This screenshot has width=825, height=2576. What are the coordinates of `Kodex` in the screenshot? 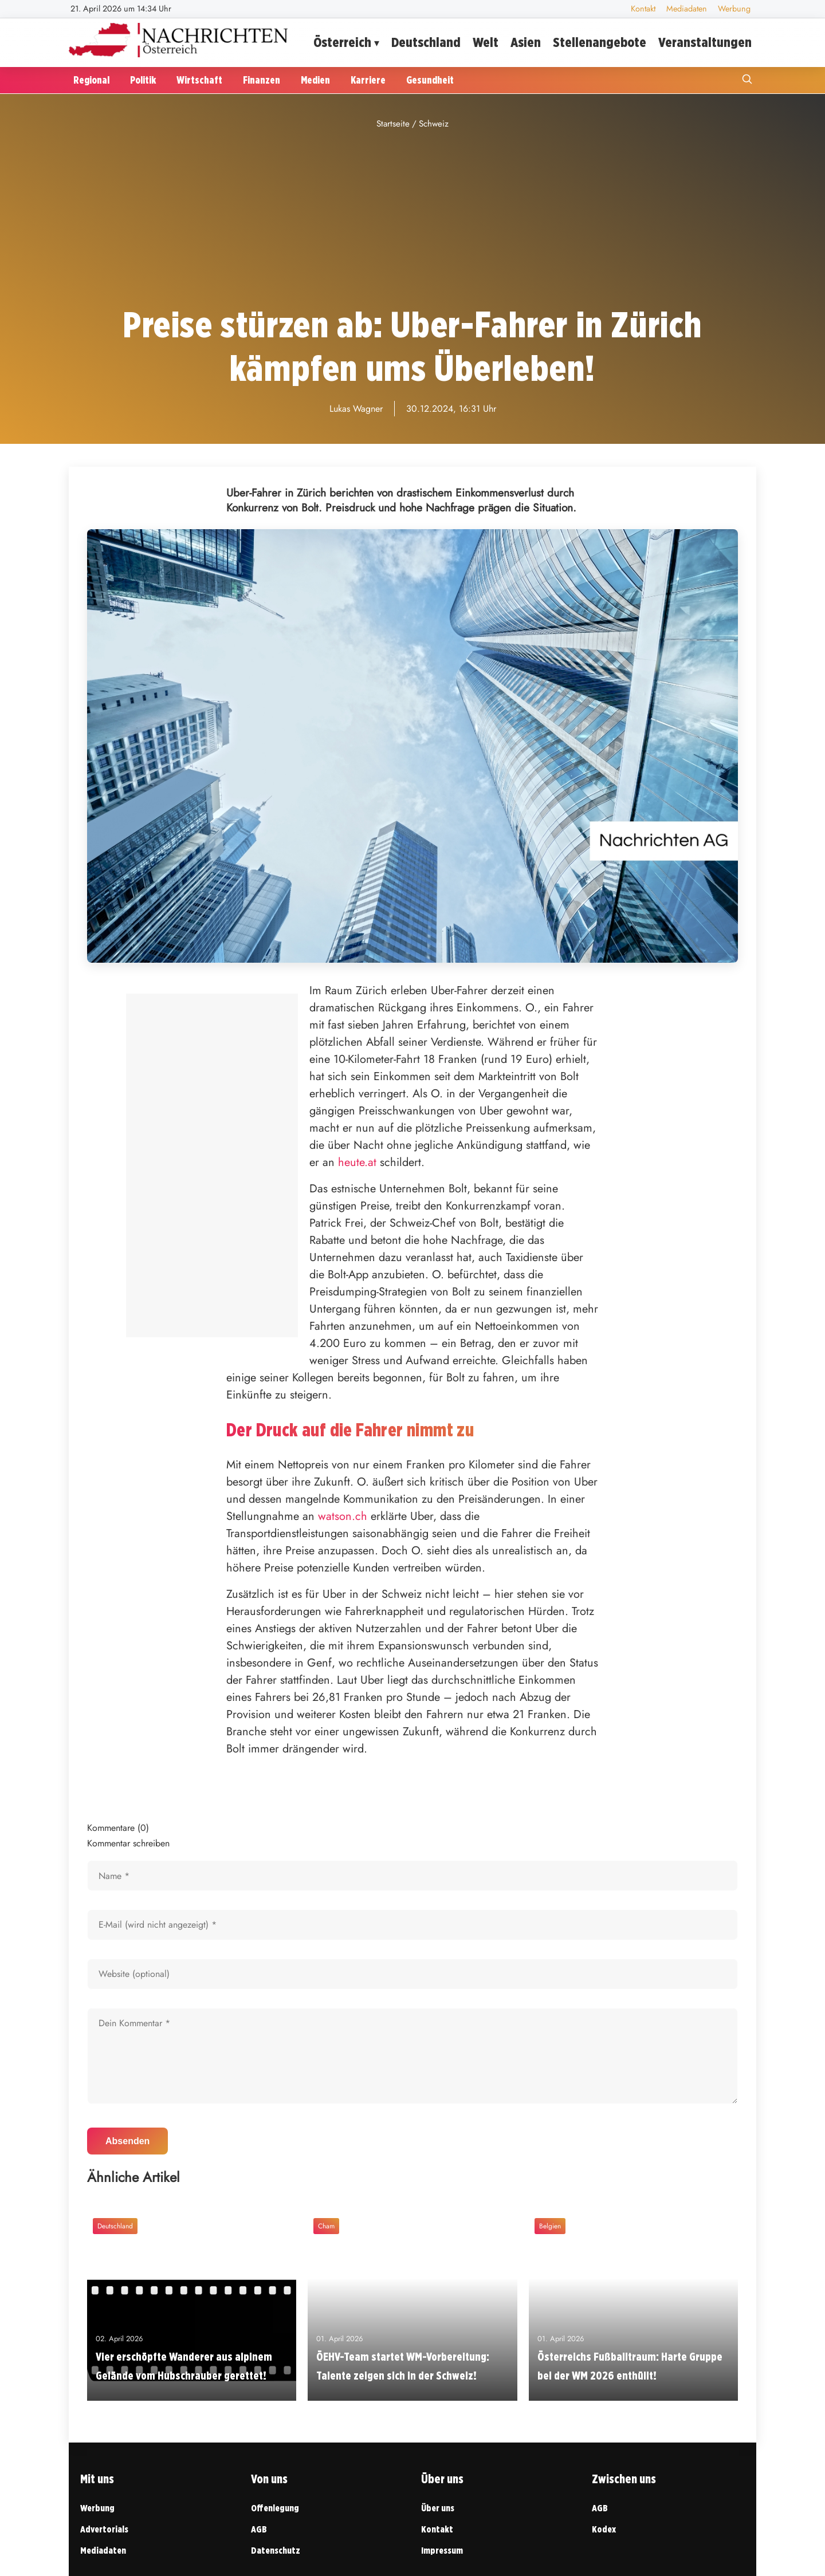 It's located at (604, 2529).